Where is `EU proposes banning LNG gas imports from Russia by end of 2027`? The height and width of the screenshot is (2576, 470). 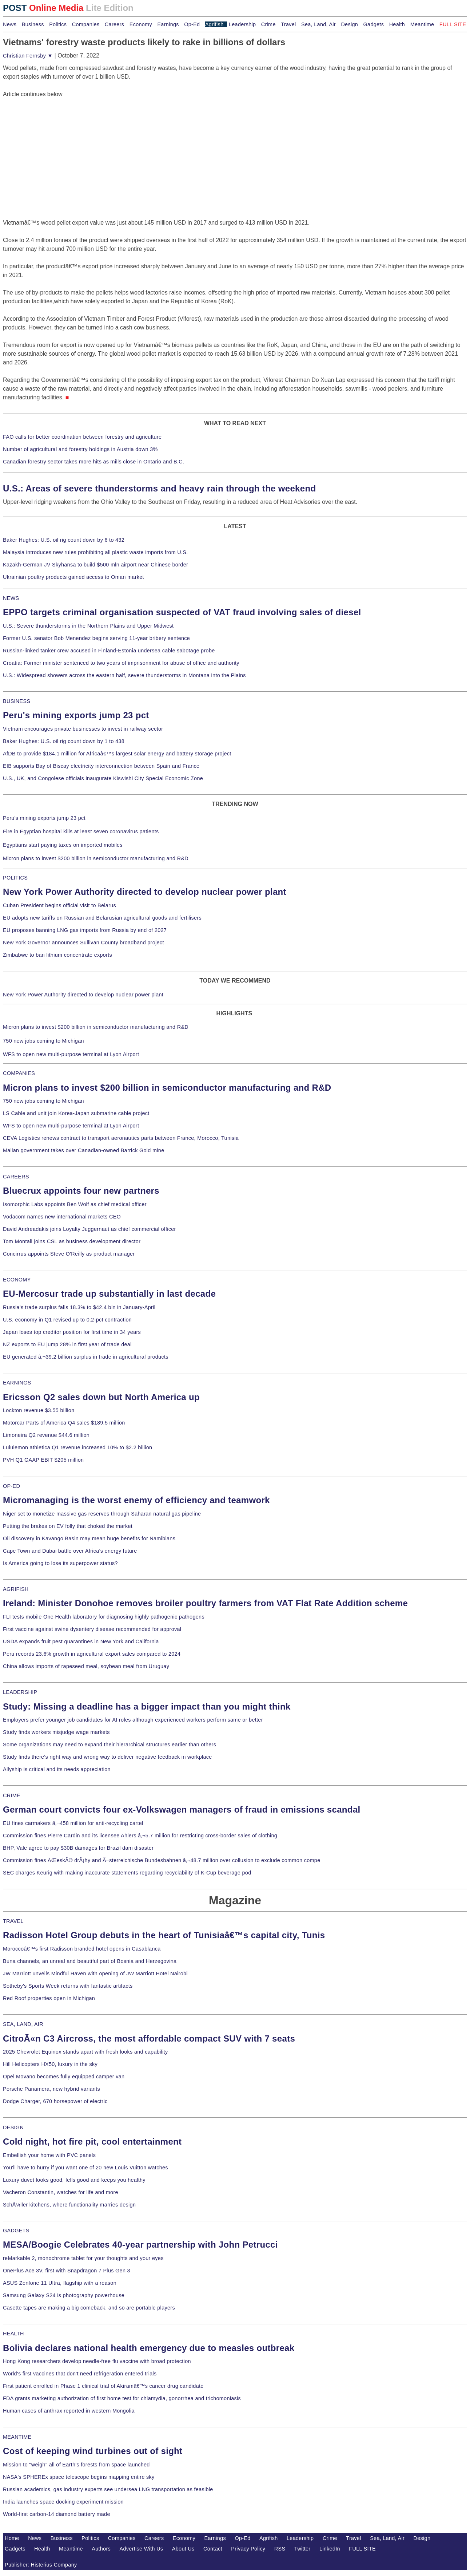
EU proposes banning LNG gas imports from Russia by end of 2027 is located at coordinates (85, 930).